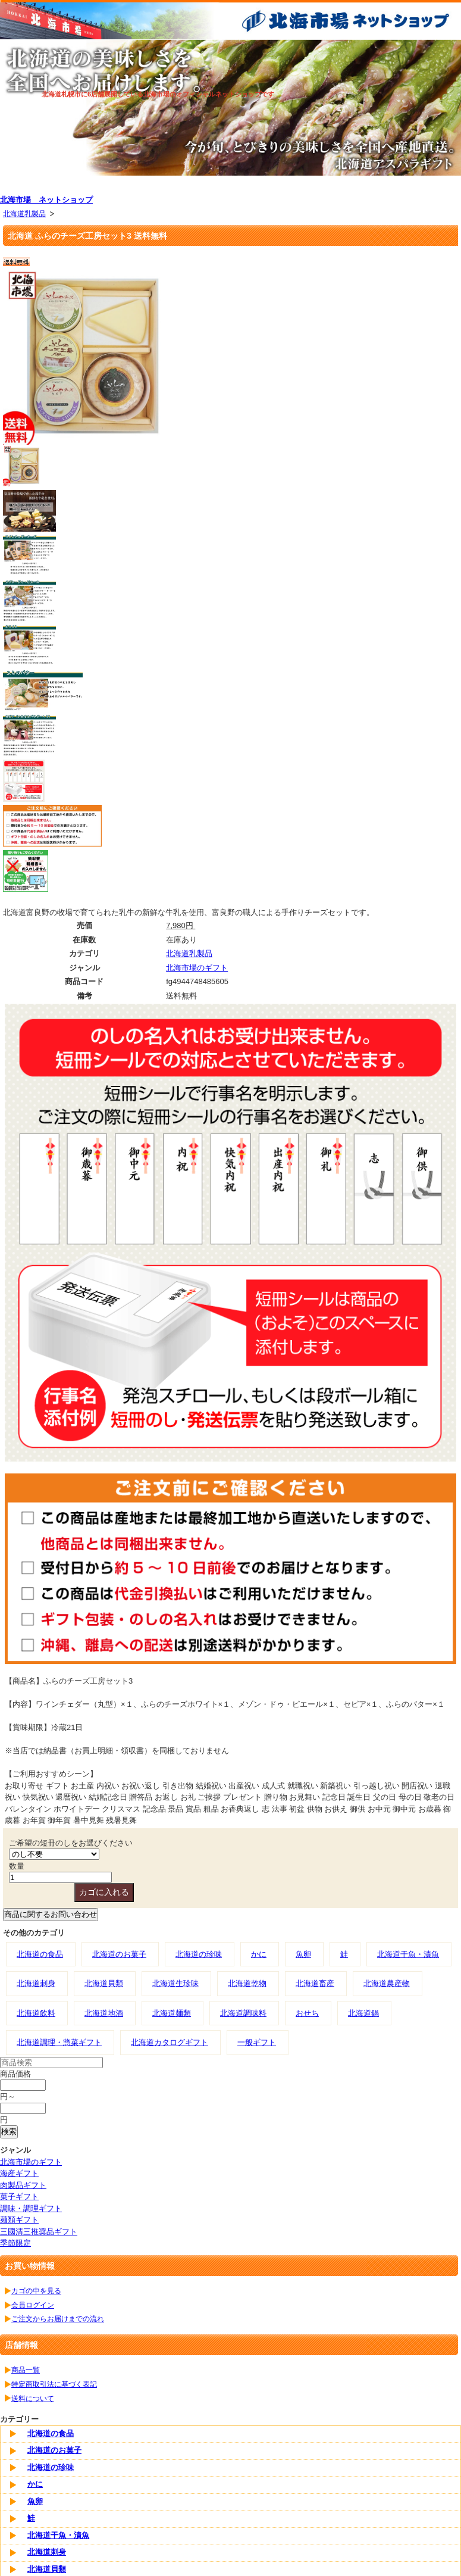  What do you see at coordinates (15, 2242) in the screenshot?
I see `季節限定` at bounding box center [15, 2242].